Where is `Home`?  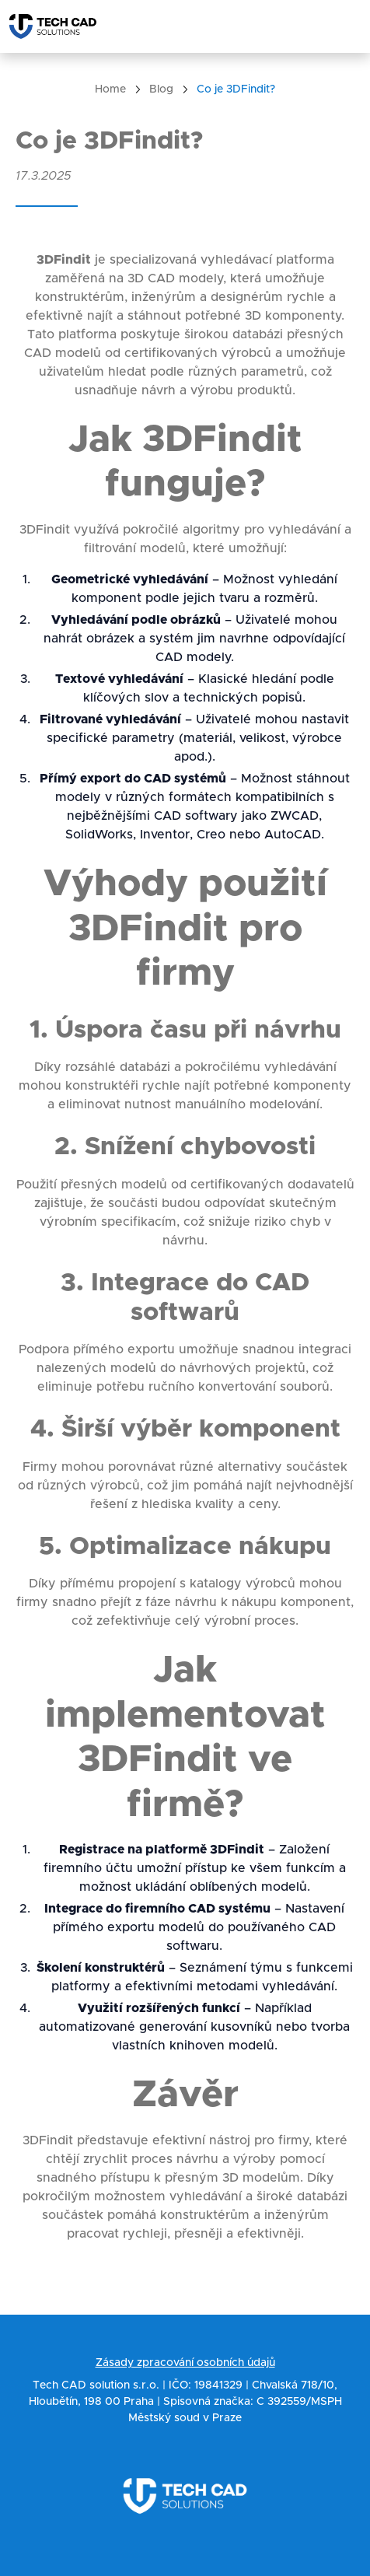
Home is located at coordinates (110, 89).